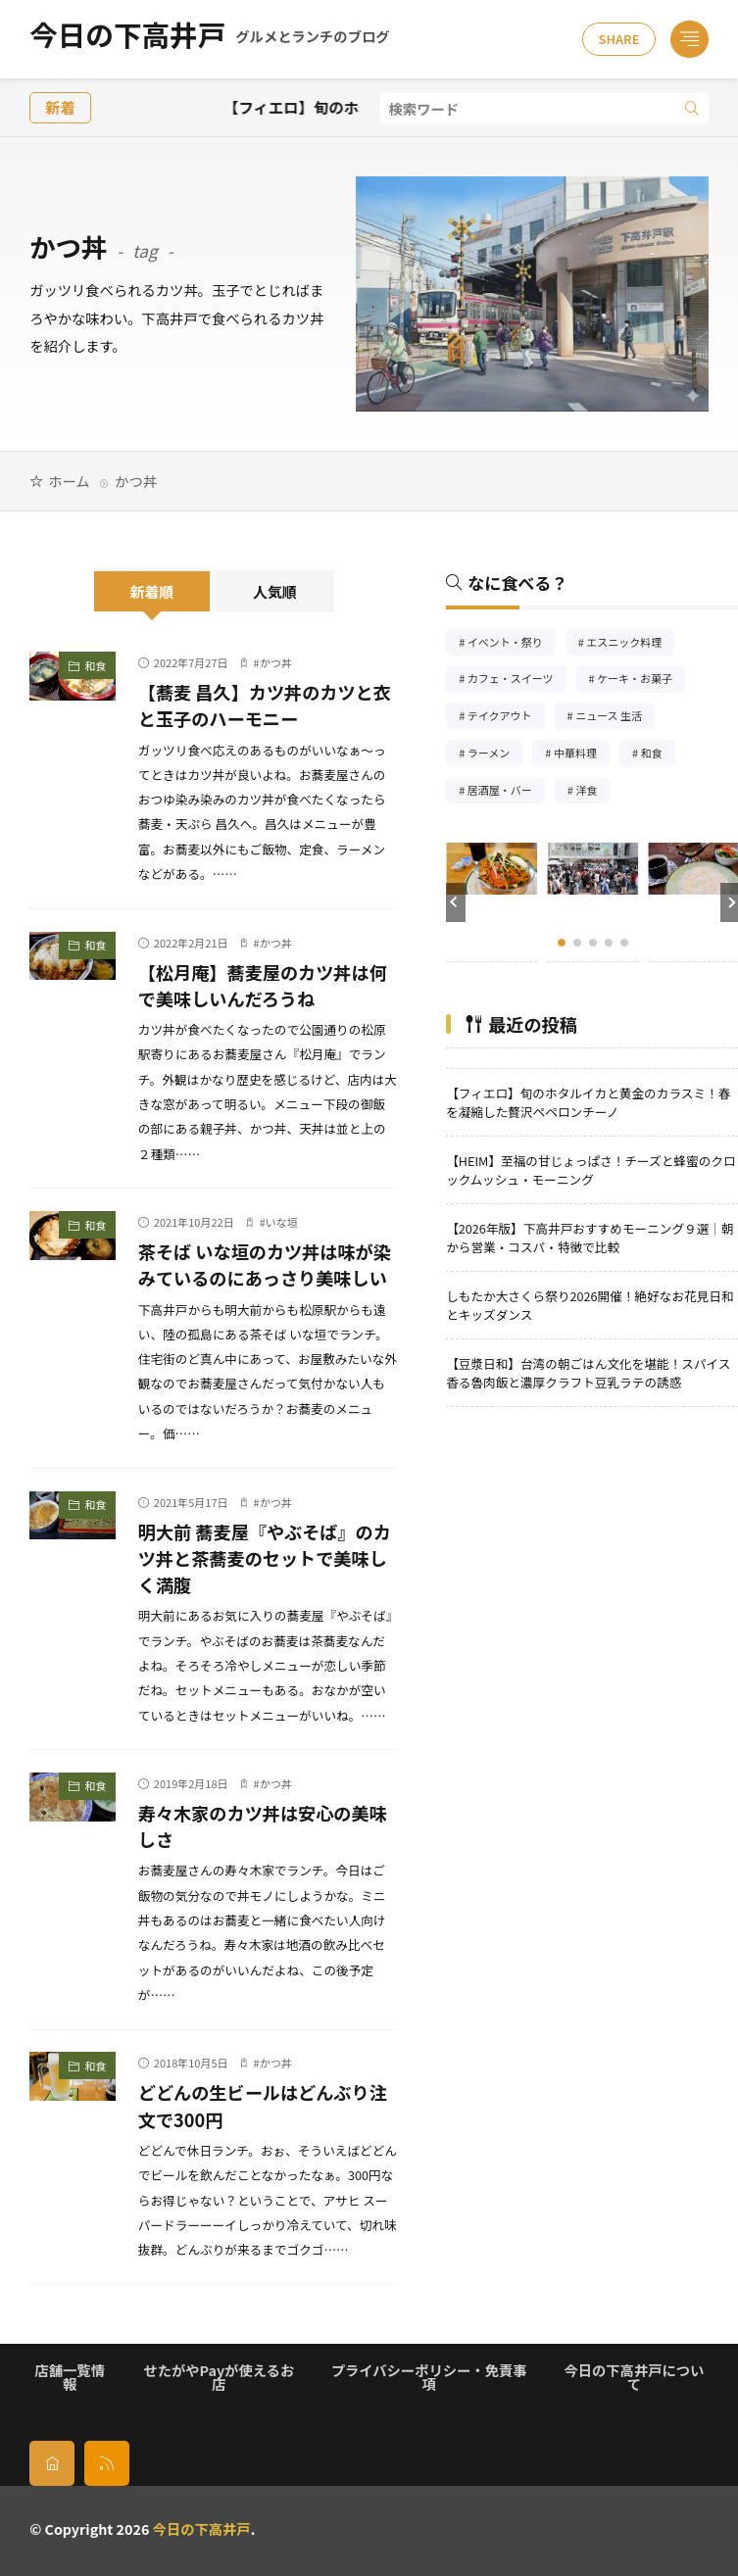 This screenshot has height=2576, width=738. I want to click on 洋食 [洋食181個の項目], so click(592, 792).